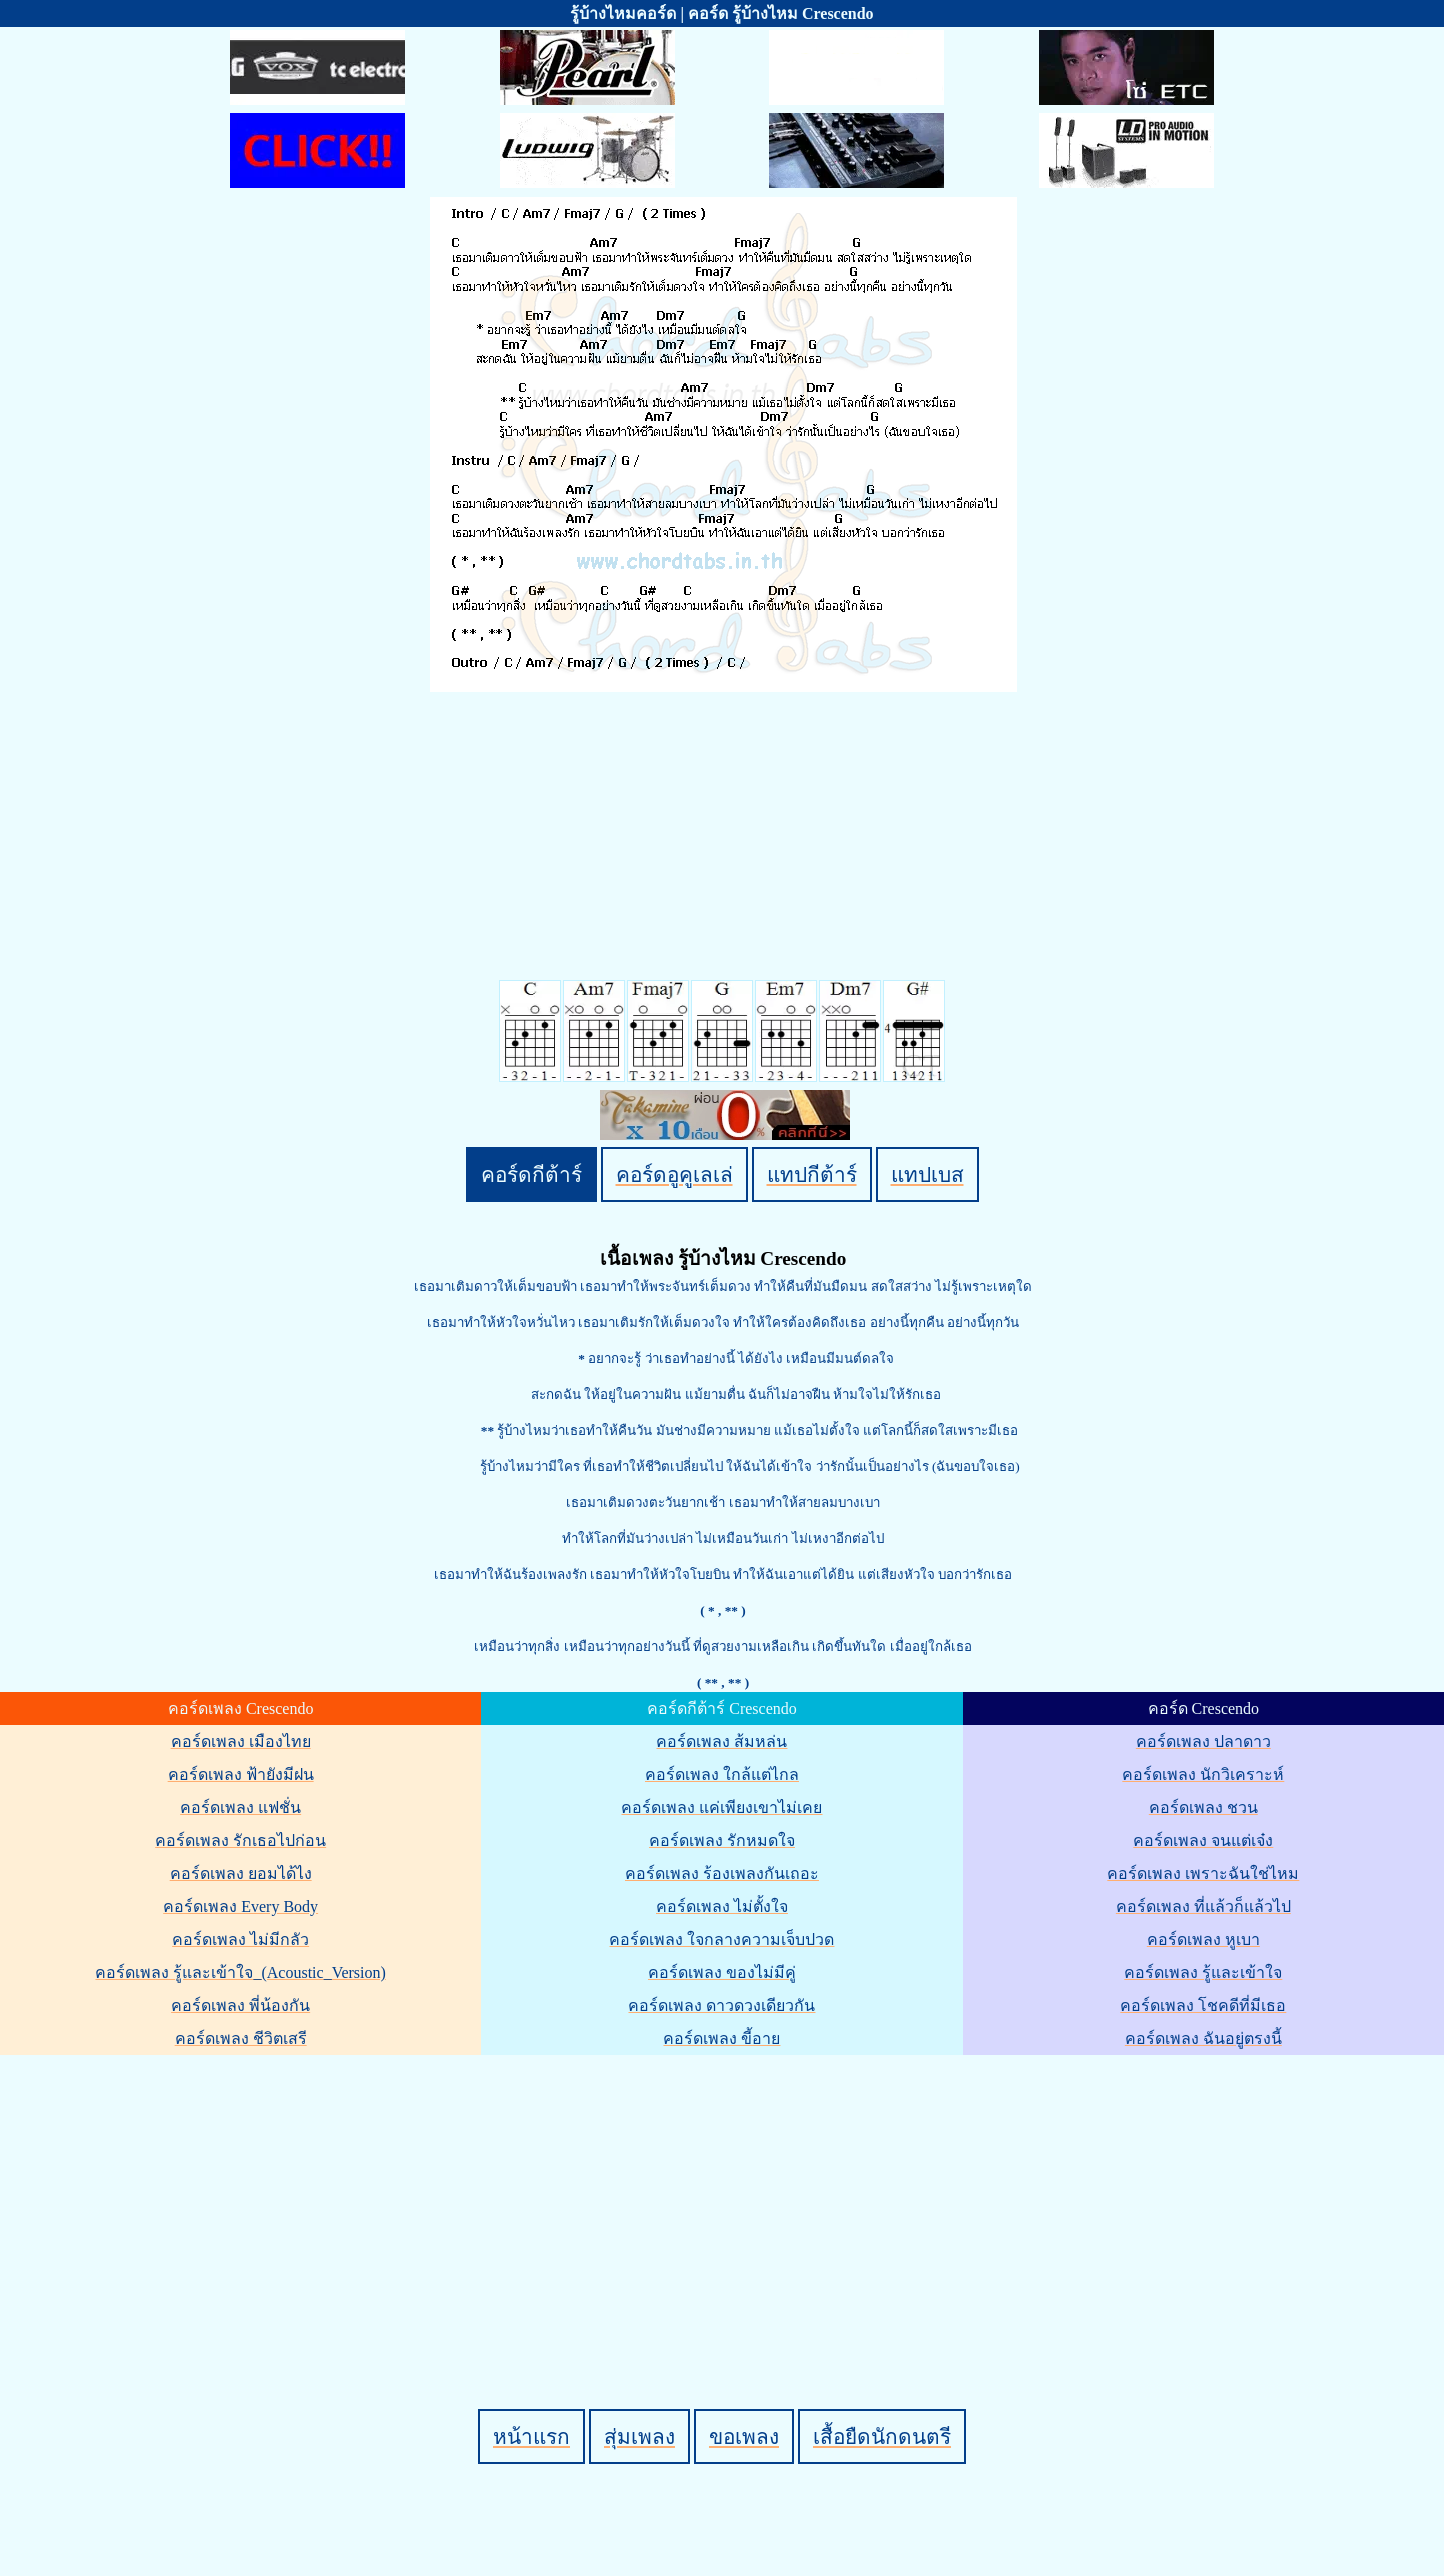 The height and width of the screenshot is (2576, 1444). Describe the element at coordinates (674, 1174) in the screenshot. I see `คอร์ดอูคูเลเล่` at that location.